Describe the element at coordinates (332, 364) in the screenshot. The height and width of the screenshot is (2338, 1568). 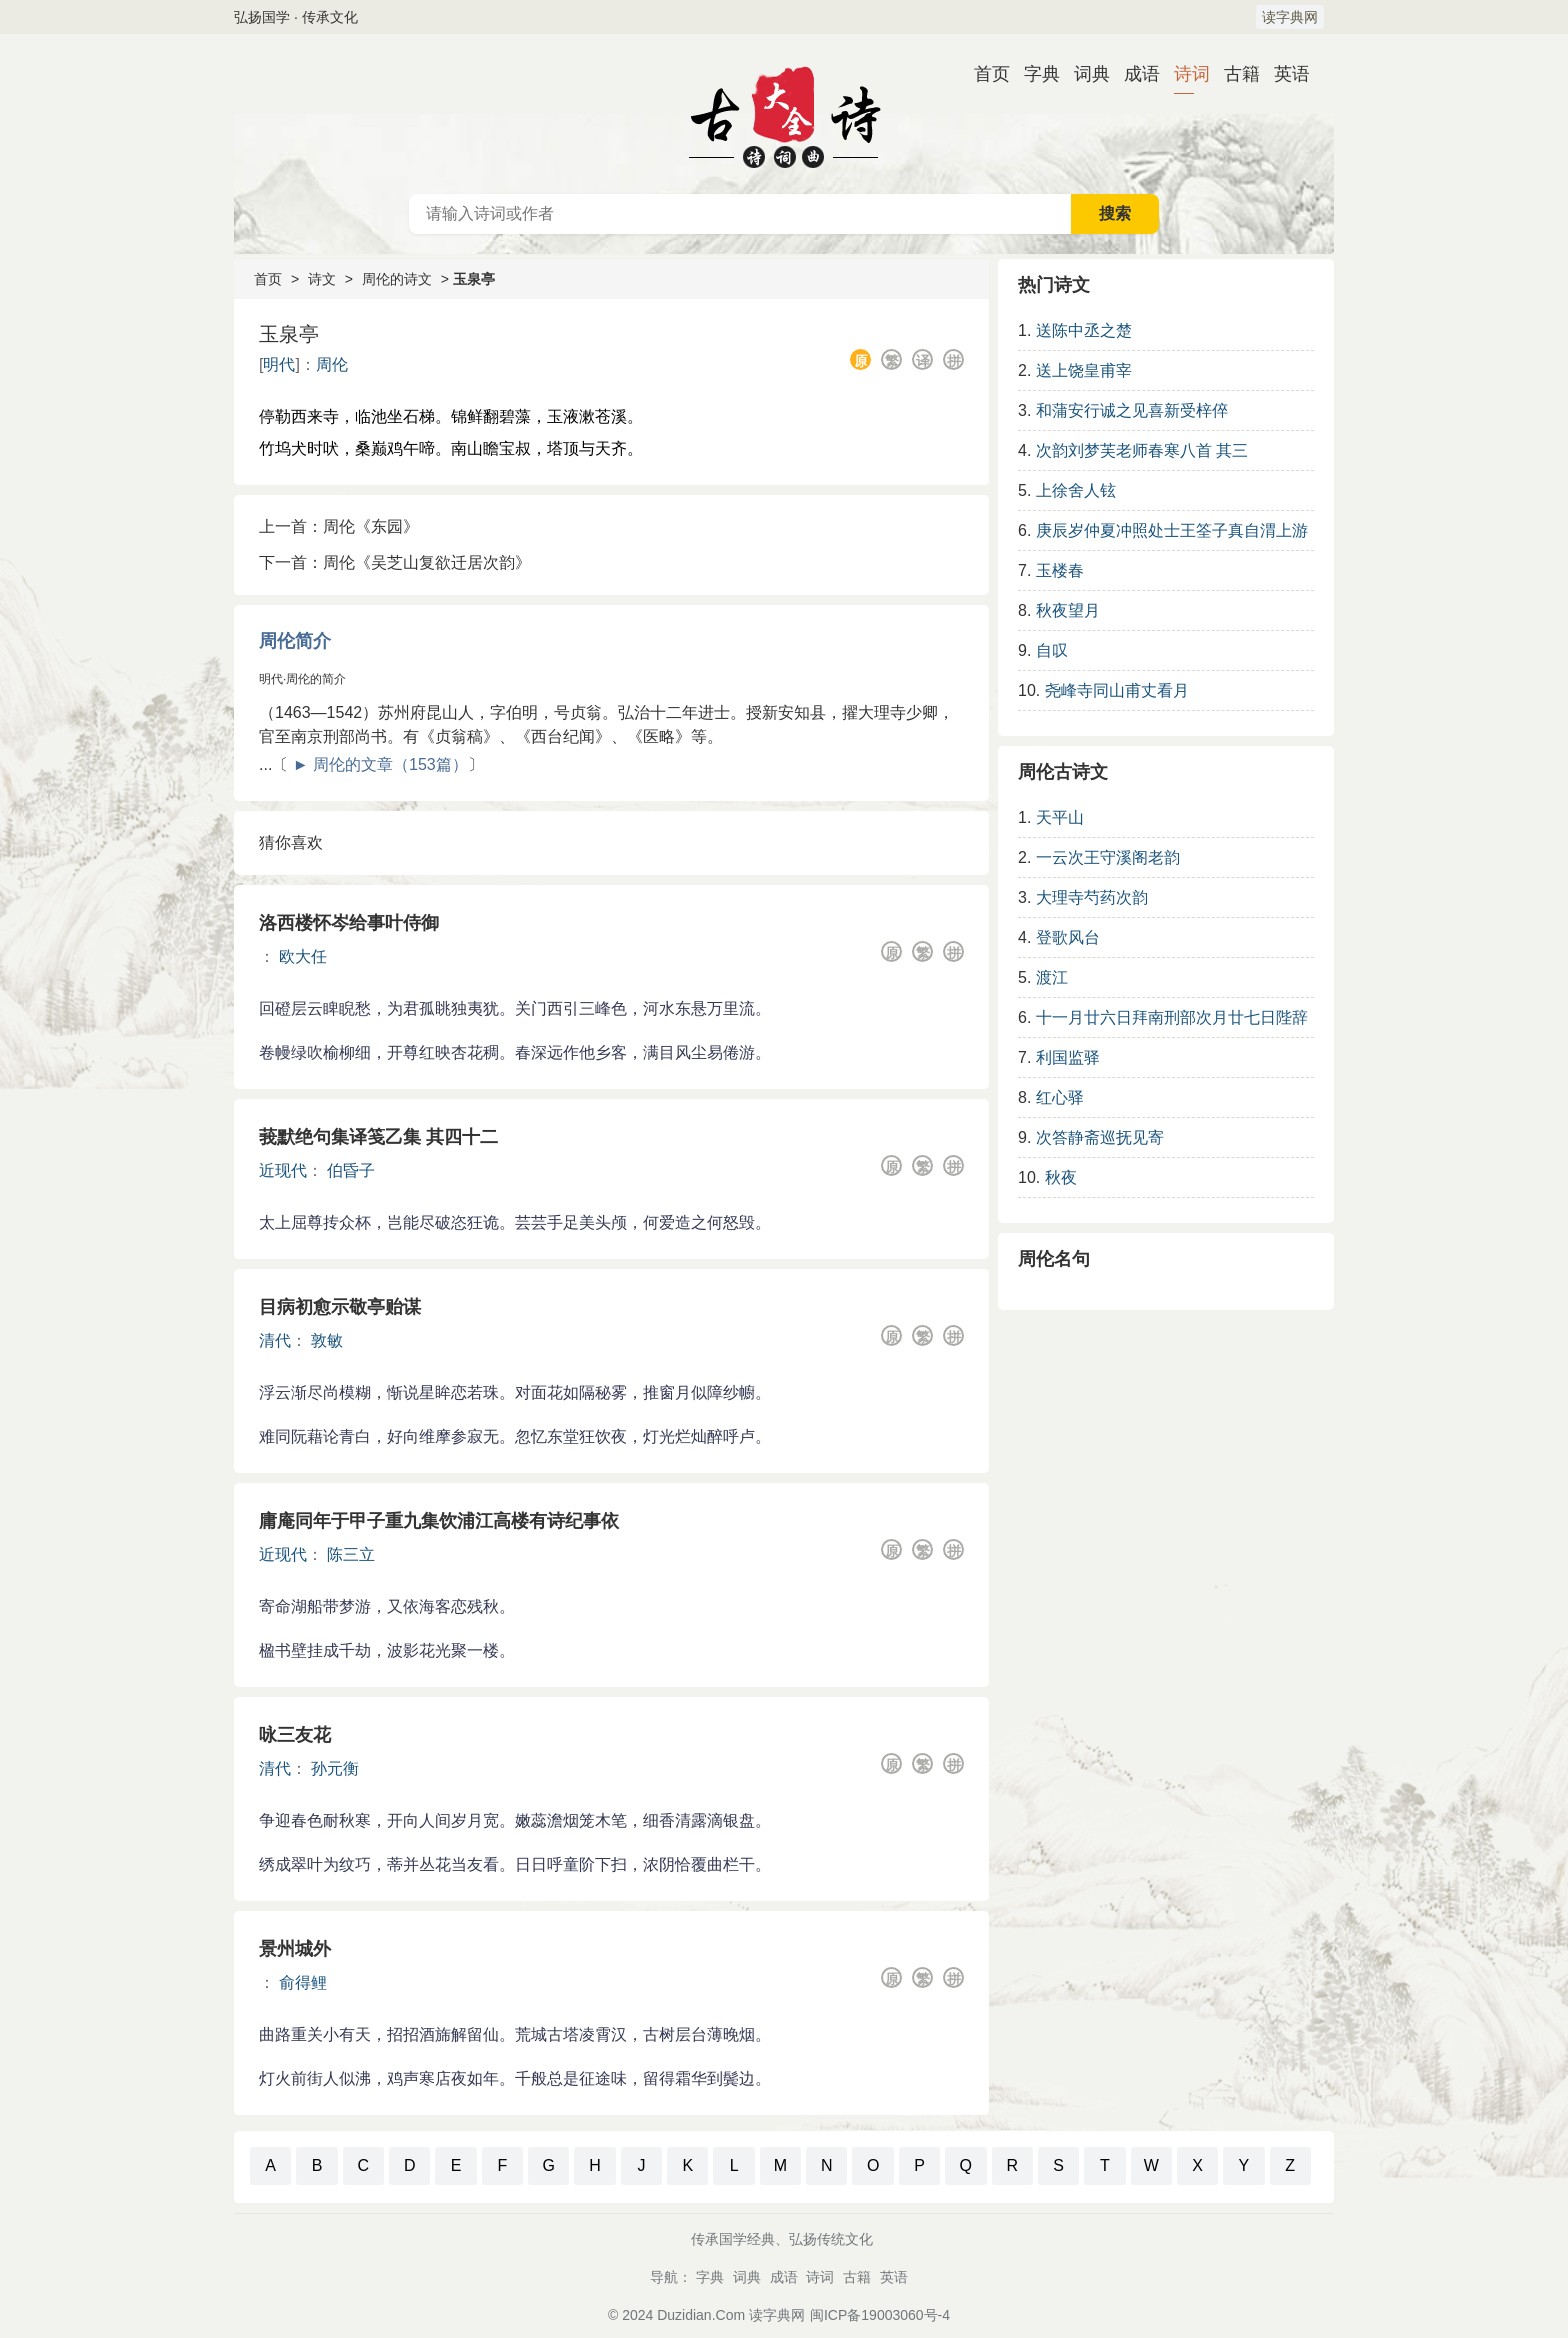
I see `周伦` at that location.